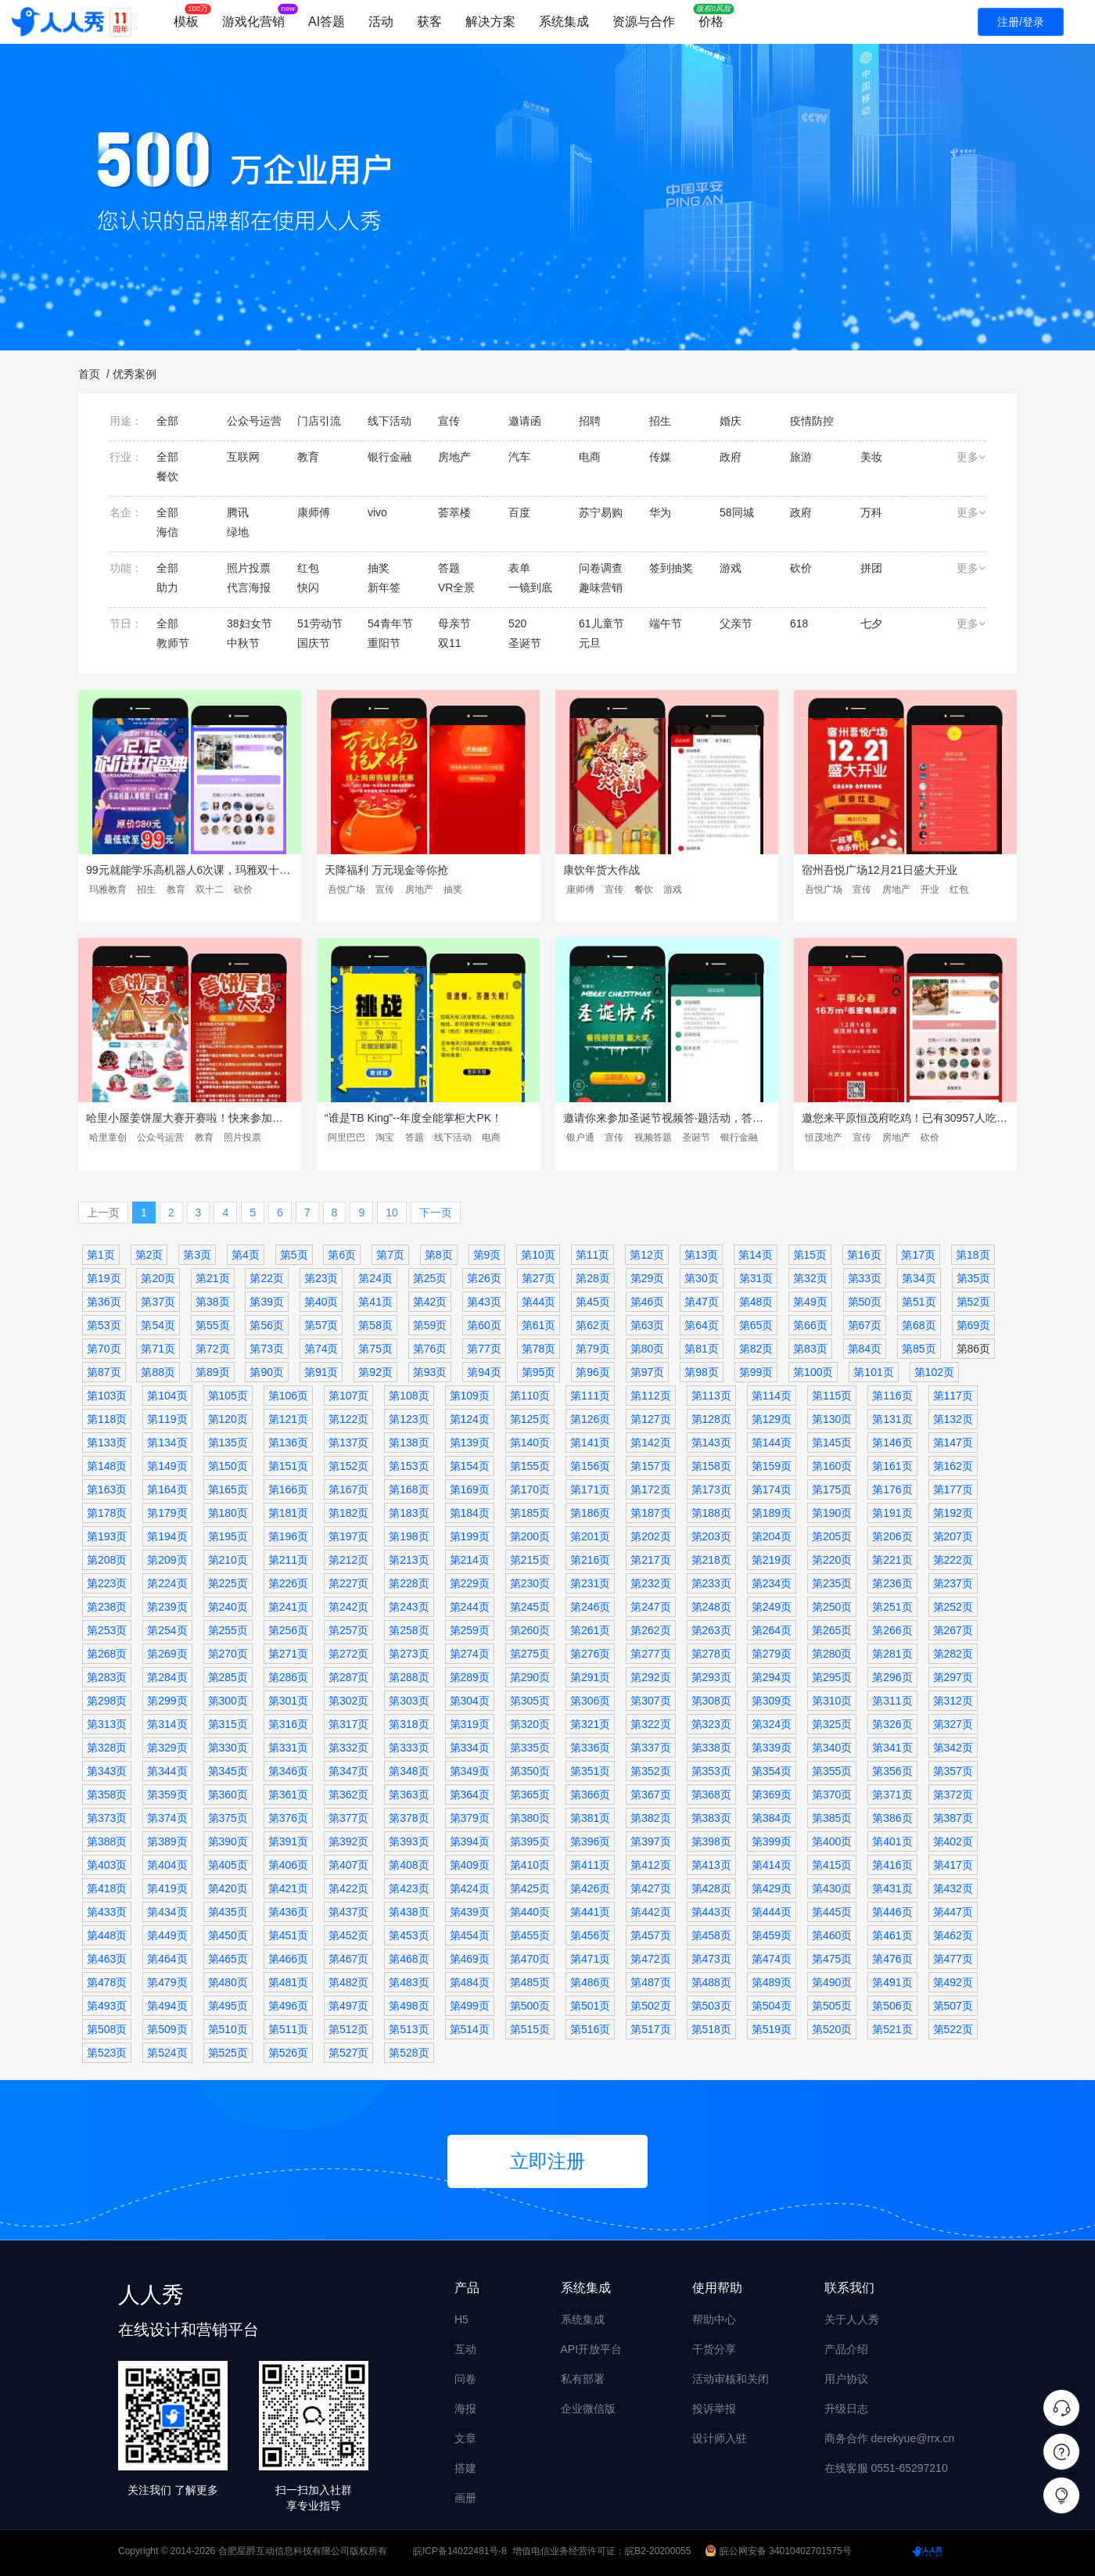 The image size is (1095, 2576). Describe the element at coordinates (832, 1466) in the screenshot. I see `第160页` at that location.